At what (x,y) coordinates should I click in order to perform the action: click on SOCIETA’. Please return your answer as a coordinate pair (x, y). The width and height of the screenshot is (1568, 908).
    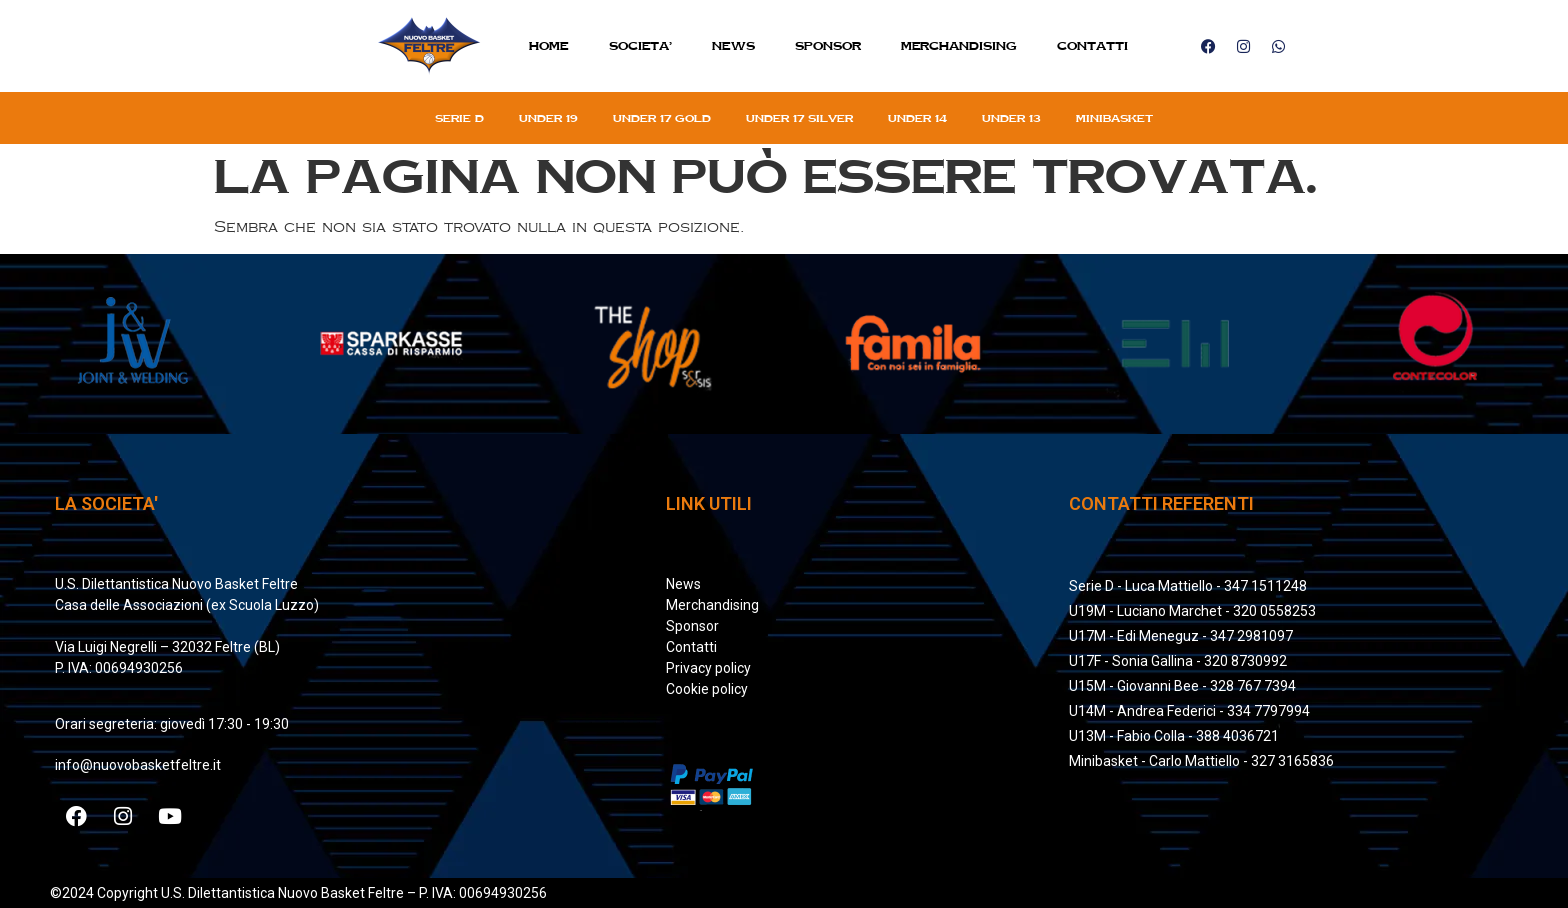
    Looking at the image, I should click on (640, 45).